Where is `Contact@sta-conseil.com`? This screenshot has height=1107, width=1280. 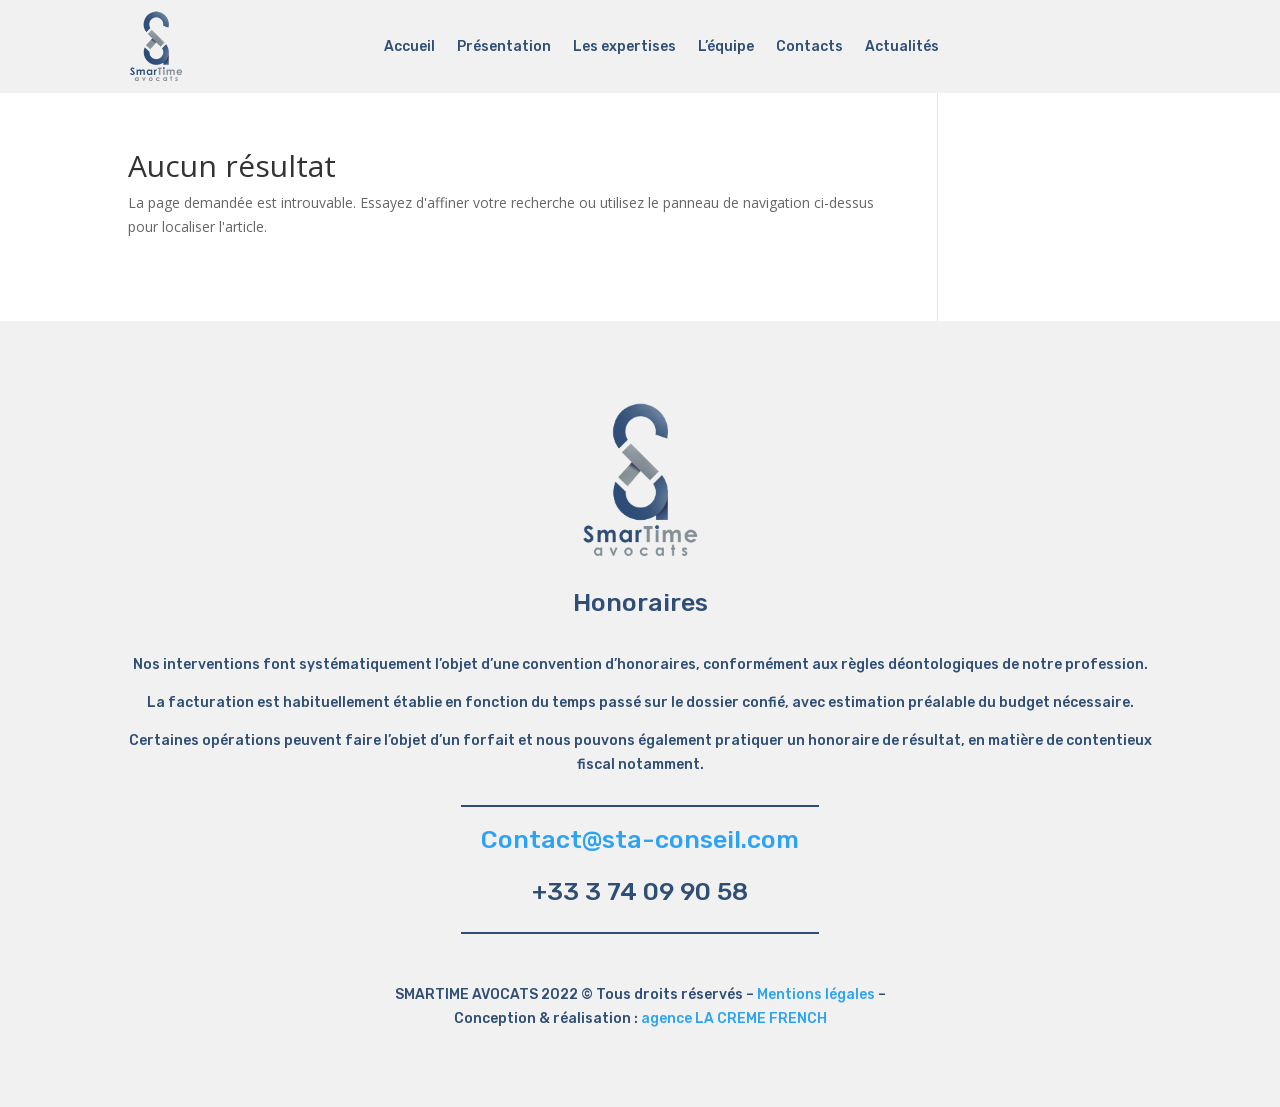
Contact@sta-conseil.com is located at coordinates (640, 839).